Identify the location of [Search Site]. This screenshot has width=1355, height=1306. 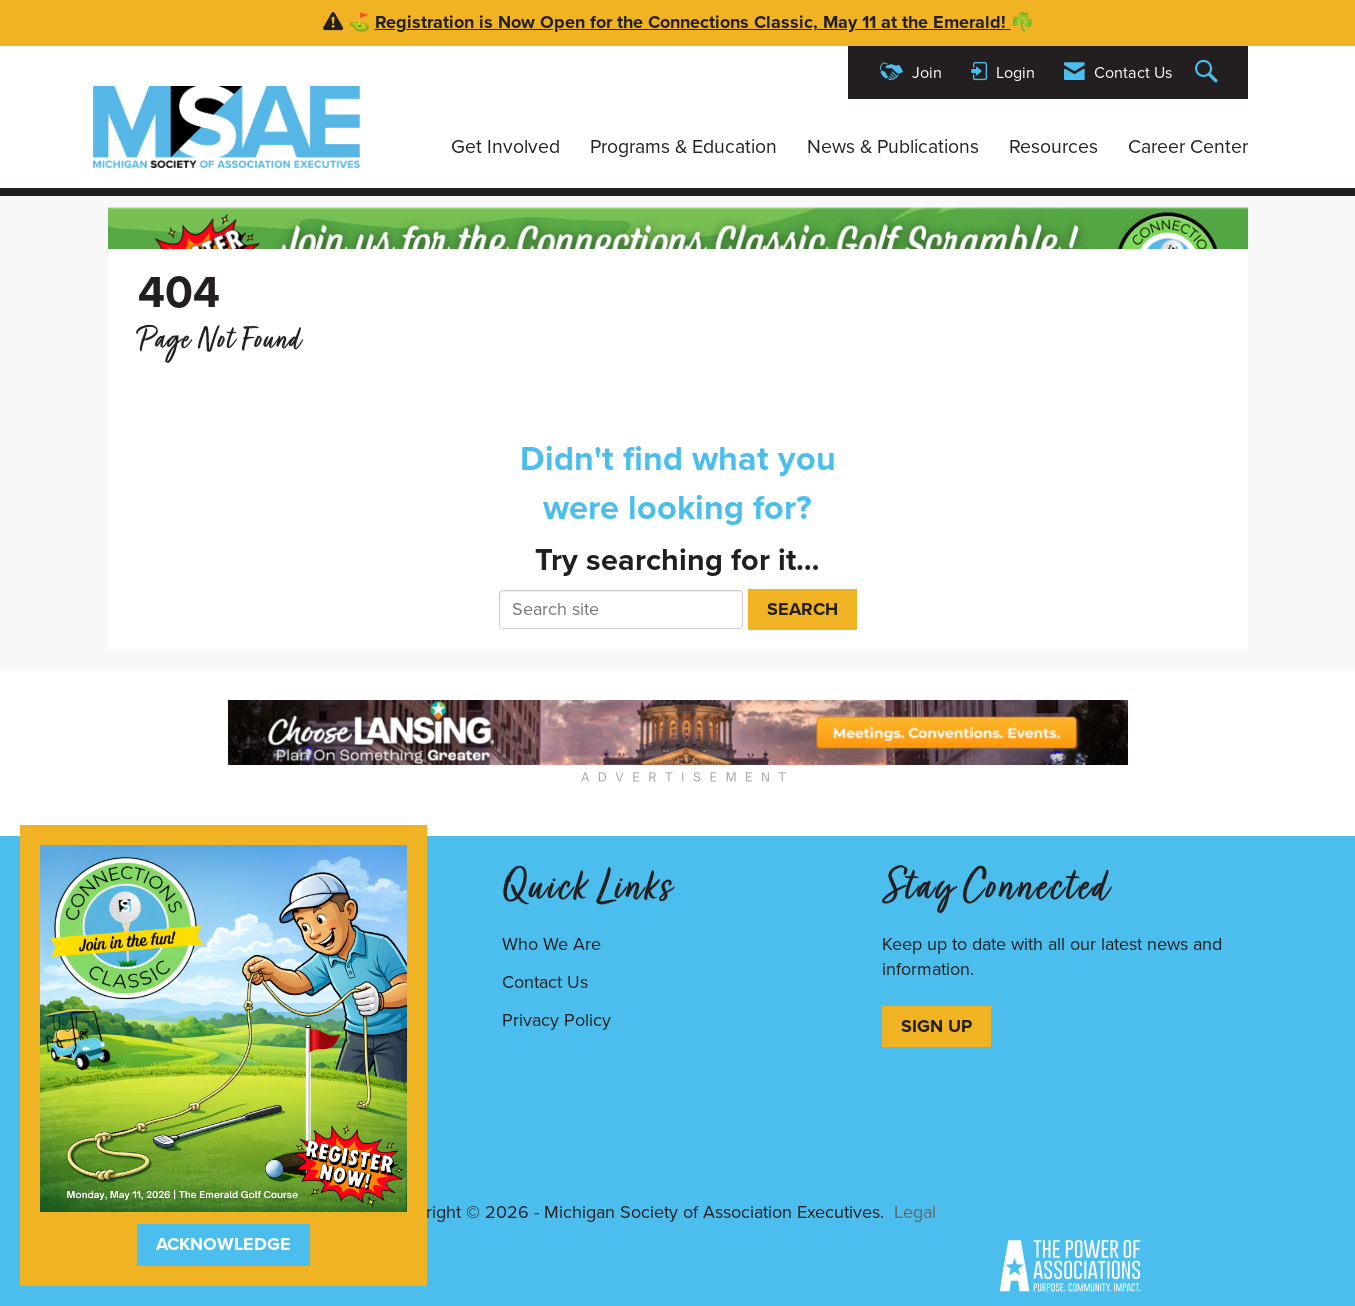
(1209, 72).